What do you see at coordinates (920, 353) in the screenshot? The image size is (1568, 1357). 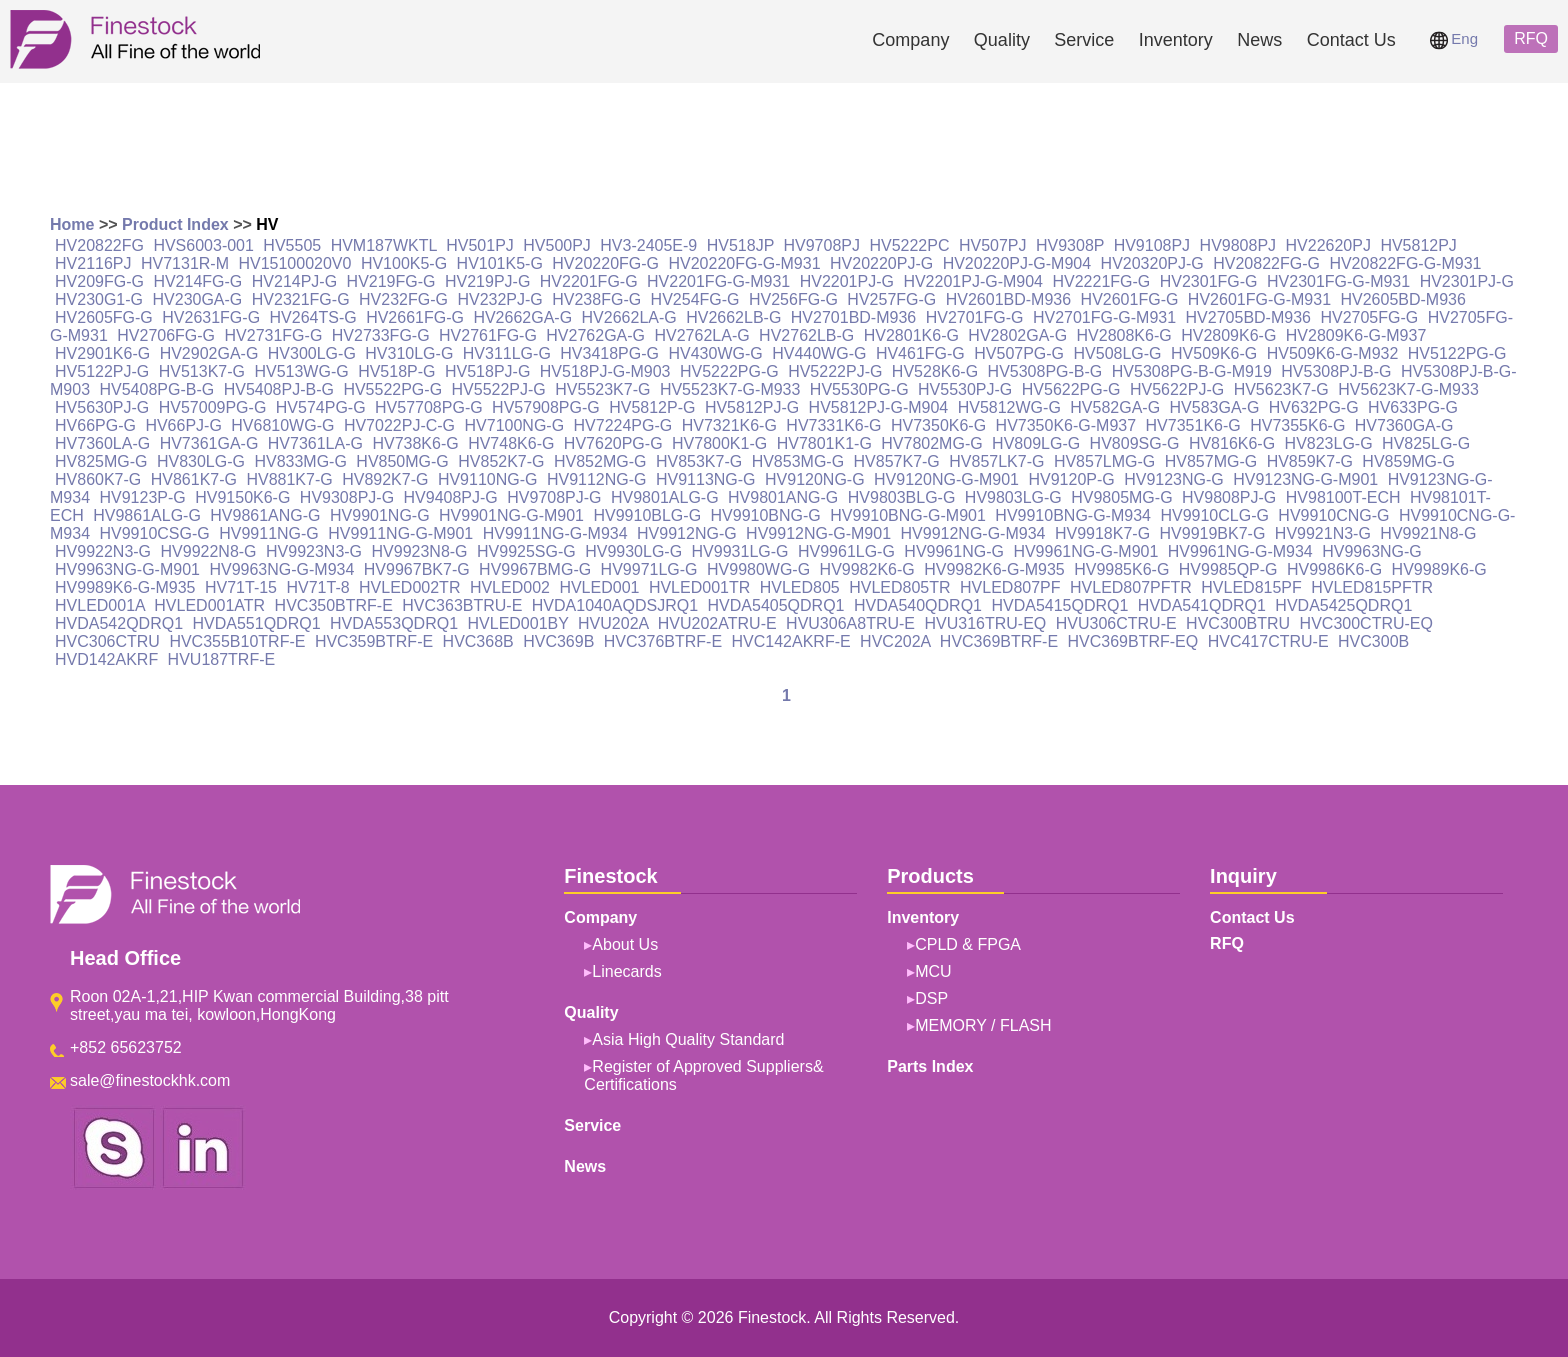 I see `HV461FG-G` at bounding box center [920, 353].